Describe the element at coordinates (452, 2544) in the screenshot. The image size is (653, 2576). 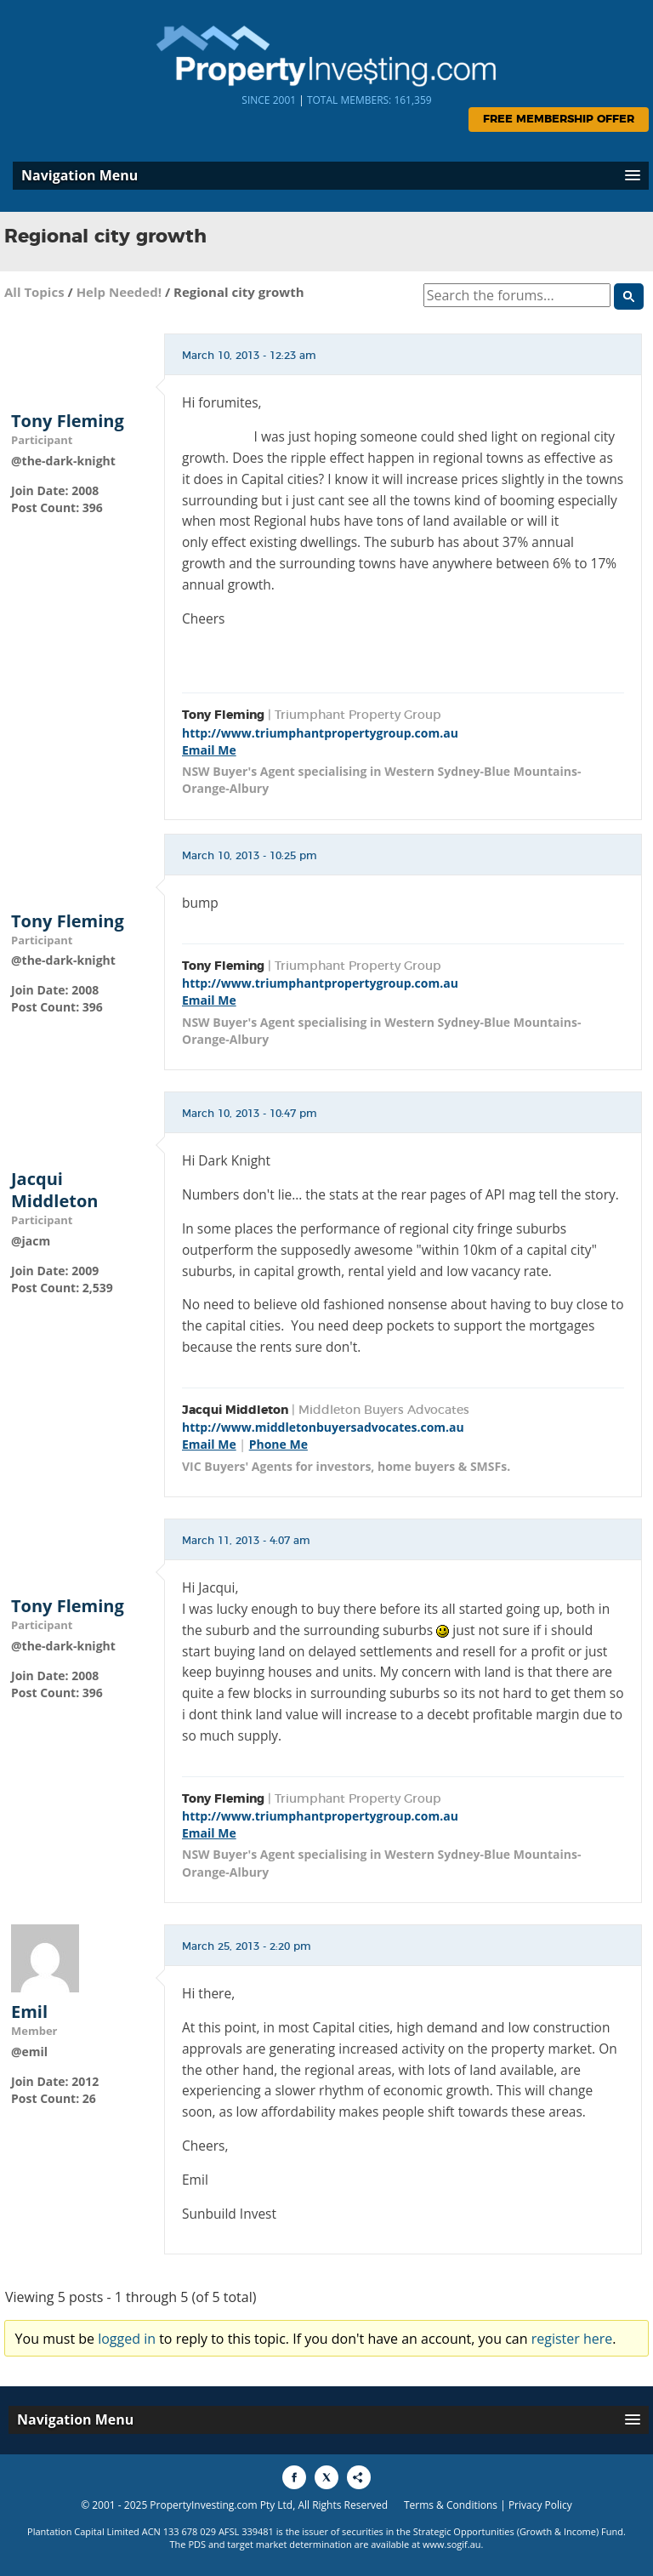
I see `www.sogif.au` at that location.